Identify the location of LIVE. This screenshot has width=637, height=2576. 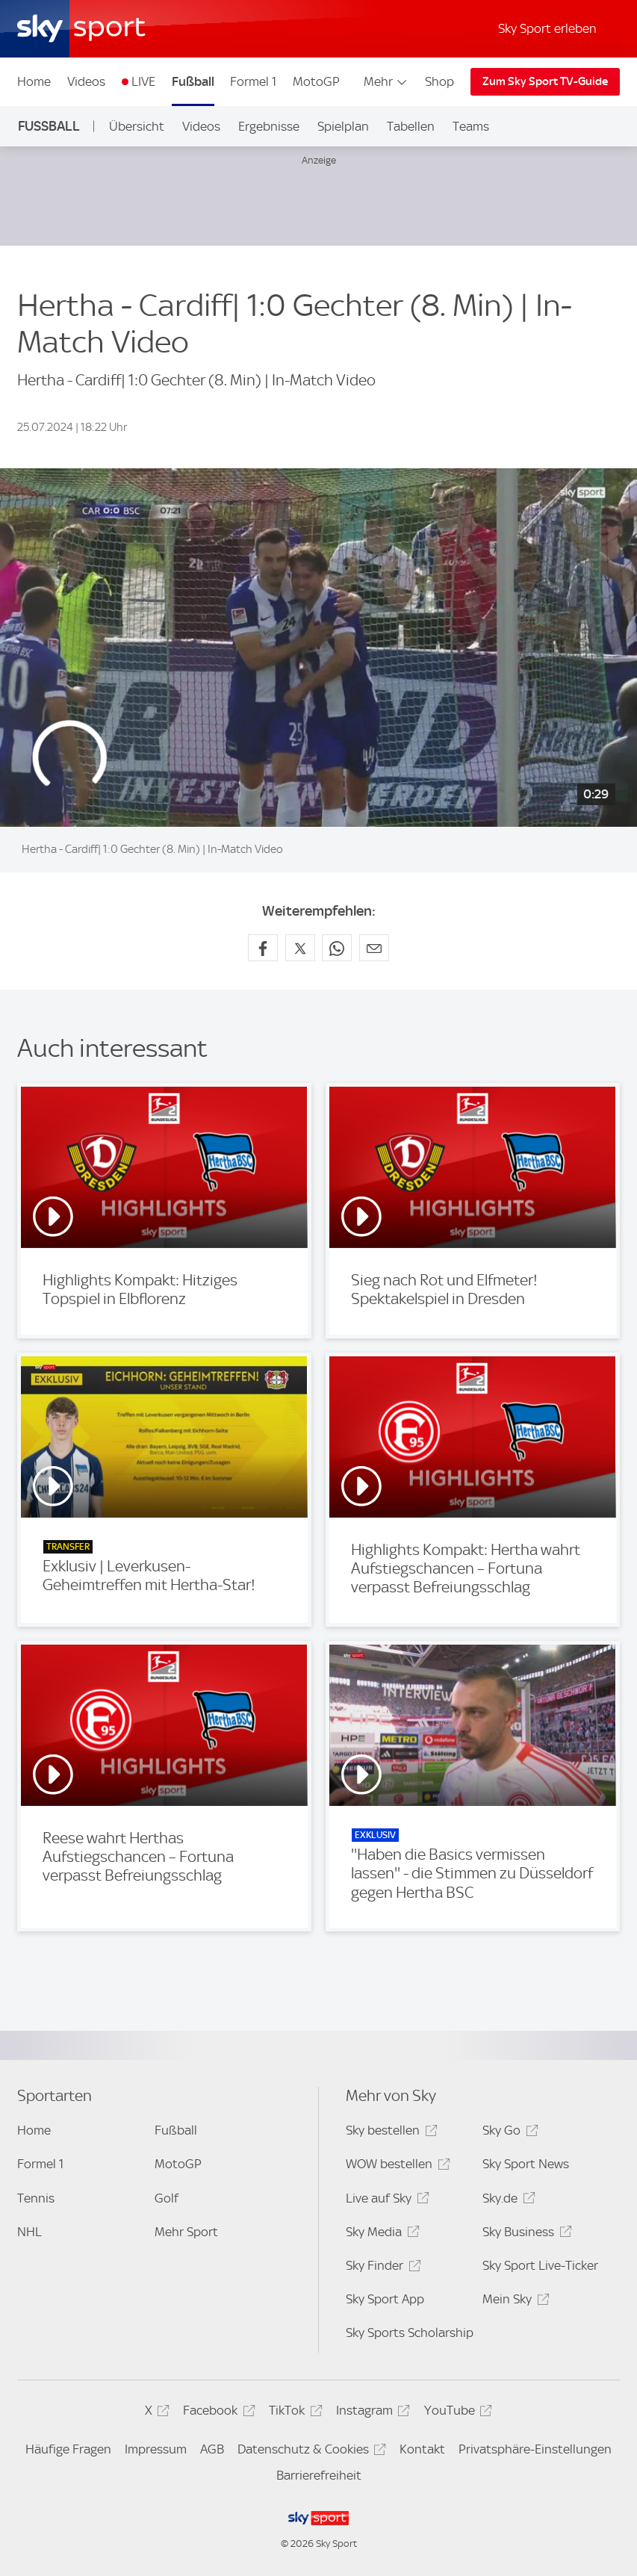
(143, 81).